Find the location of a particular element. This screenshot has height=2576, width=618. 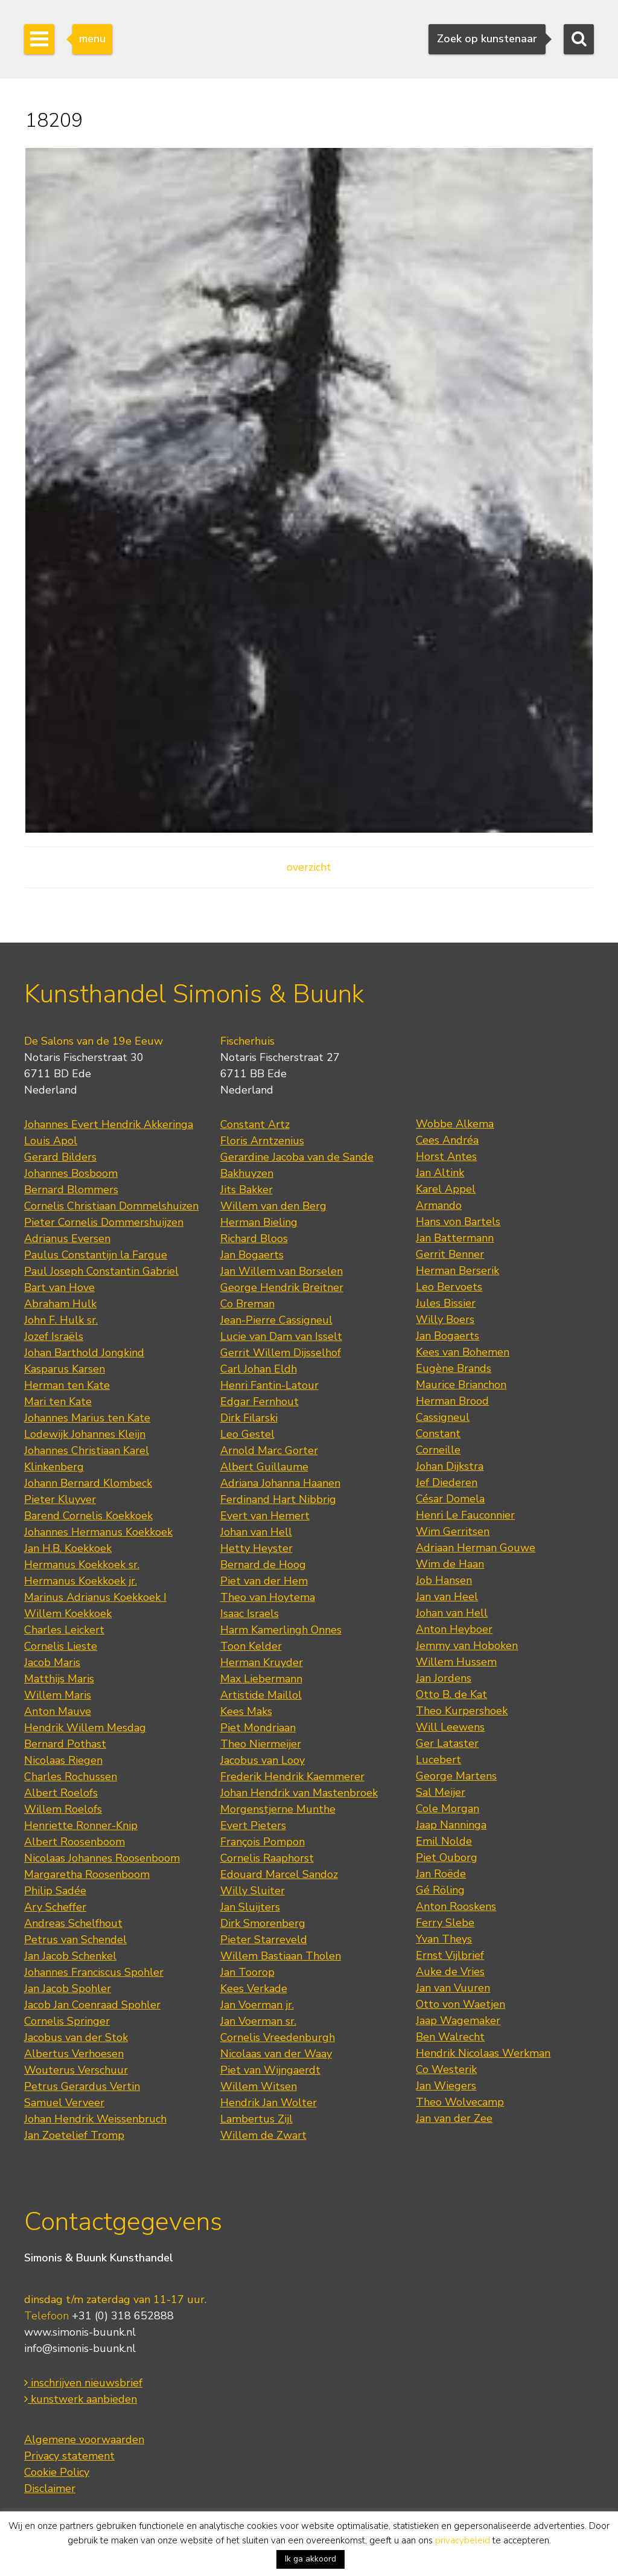

Jacob Maris is located at coordinates (52, 1662).